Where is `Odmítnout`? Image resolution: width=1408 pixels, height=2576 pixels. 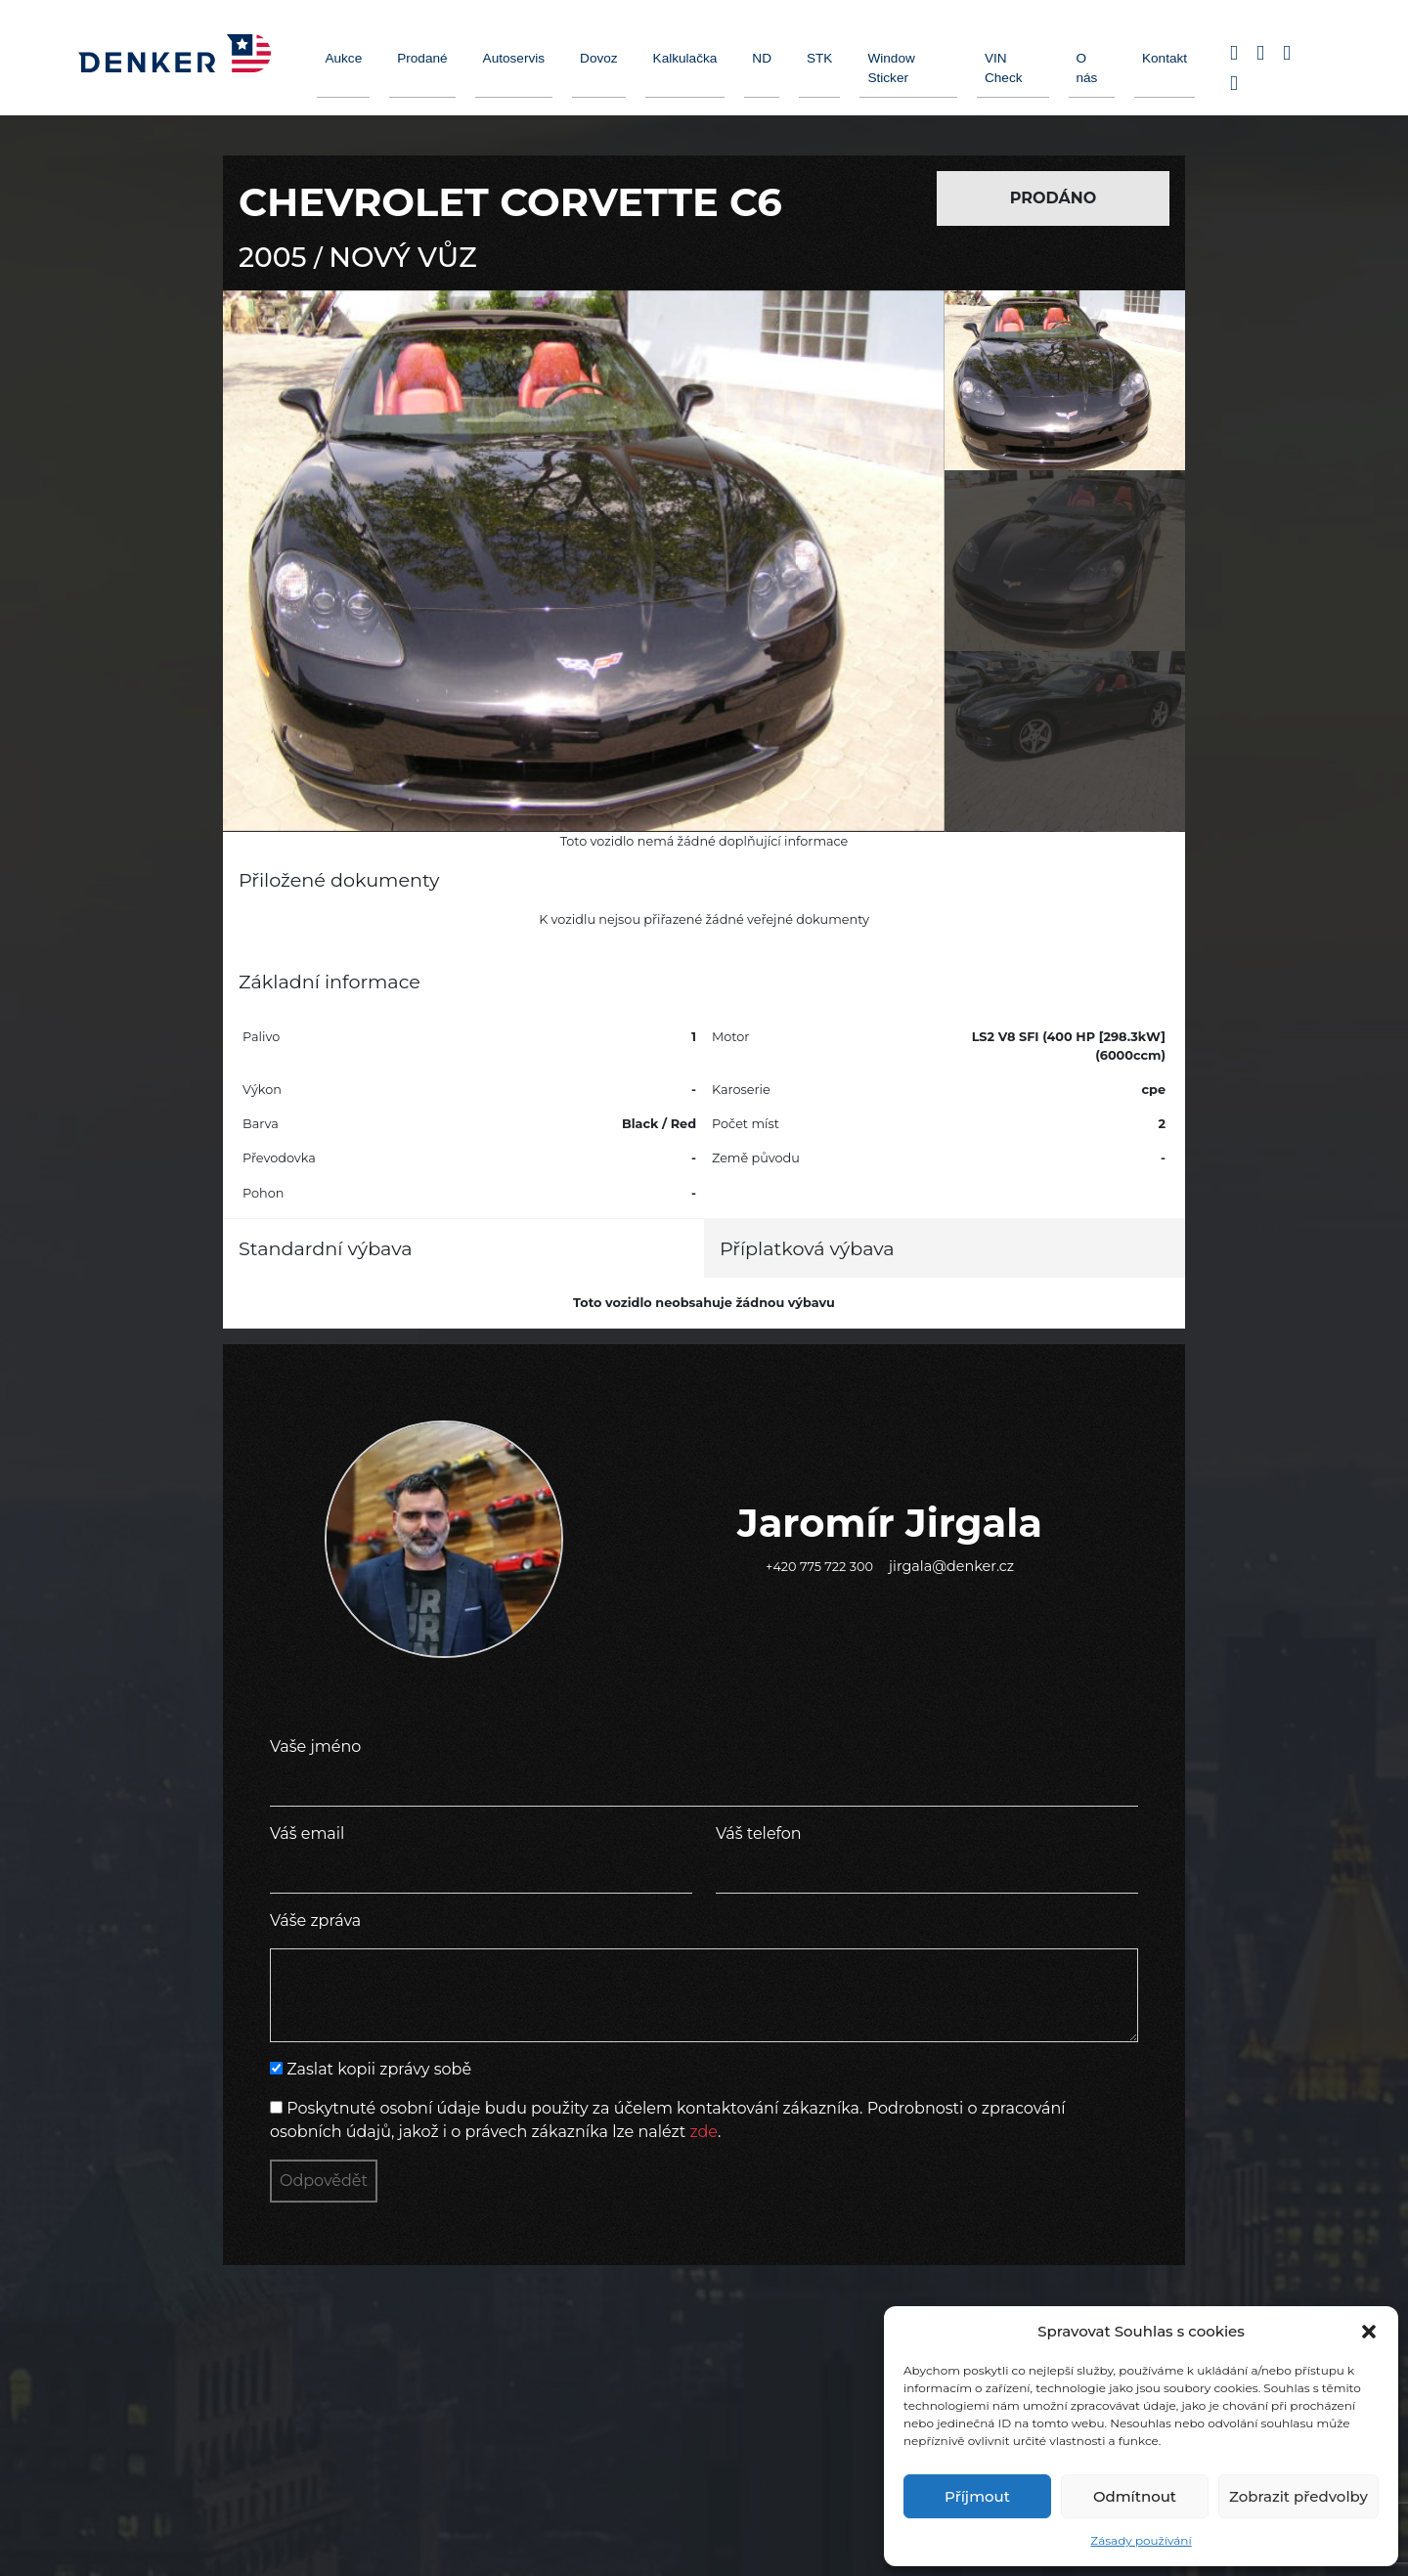 Odmítnout is located at coordinates (1134, 2496).